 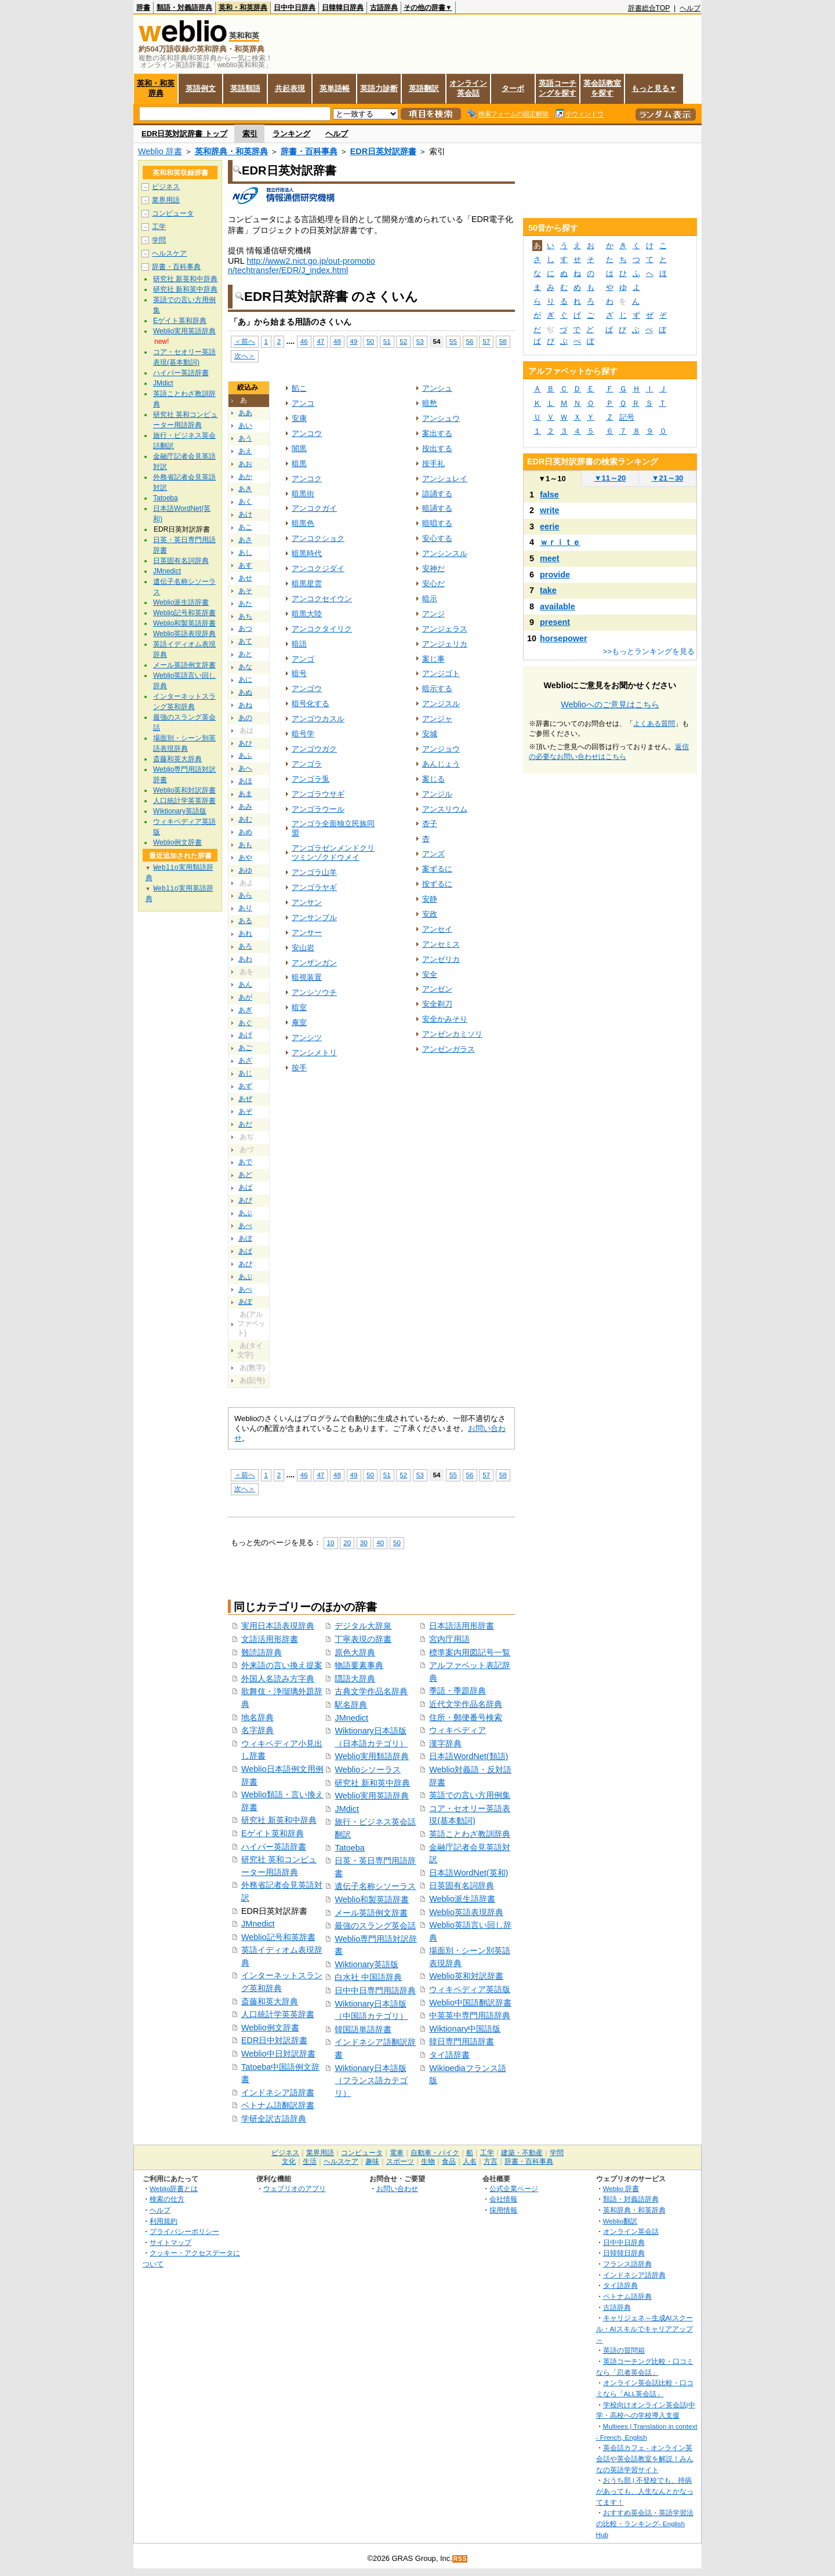 What do you see at coordinates (167, 2199) in the screenshot?
I see `検索の仕方` at bounding box center [167, 2199].